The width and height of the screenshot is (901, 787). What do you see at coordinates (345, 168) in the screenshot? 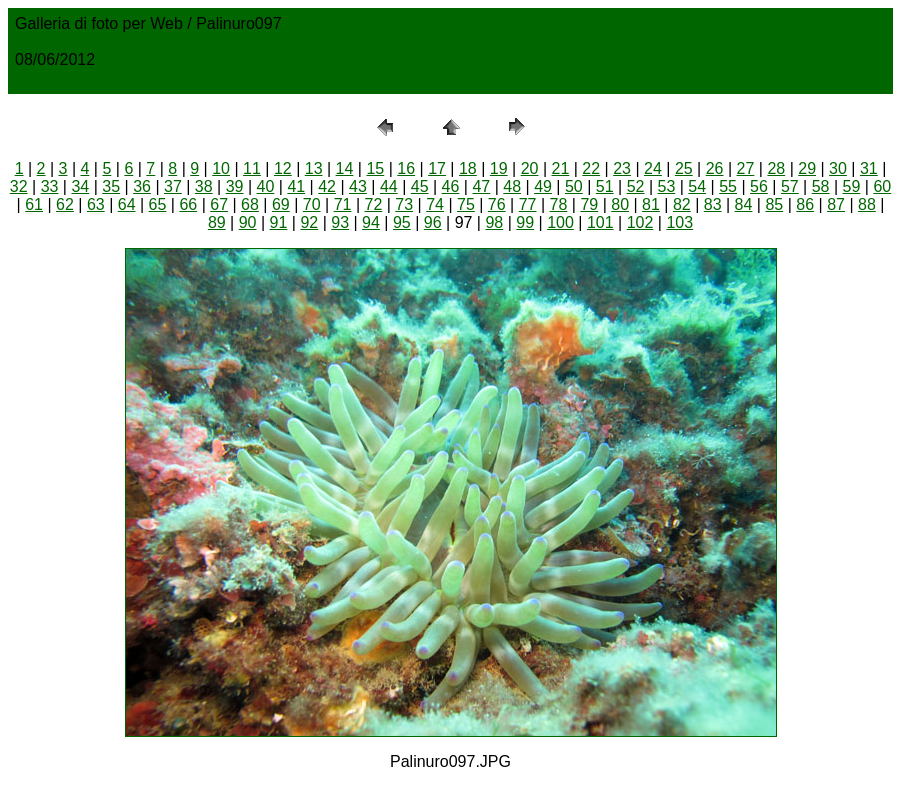
I see `14` at bounding box center [345, 168].